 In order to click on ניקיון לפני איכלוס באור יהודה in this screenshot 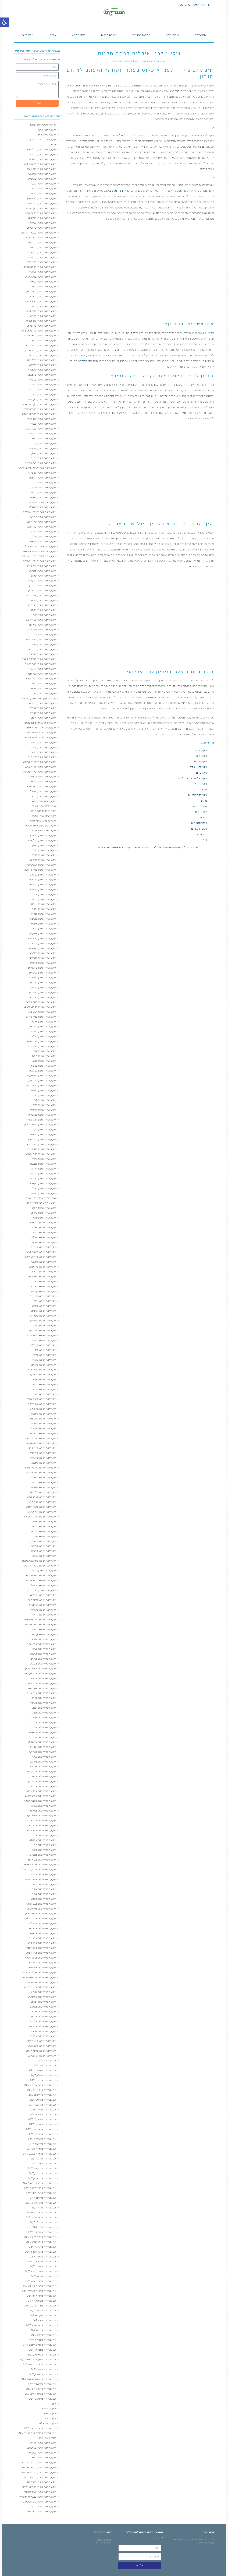, I will do `click(40, 1879)`.